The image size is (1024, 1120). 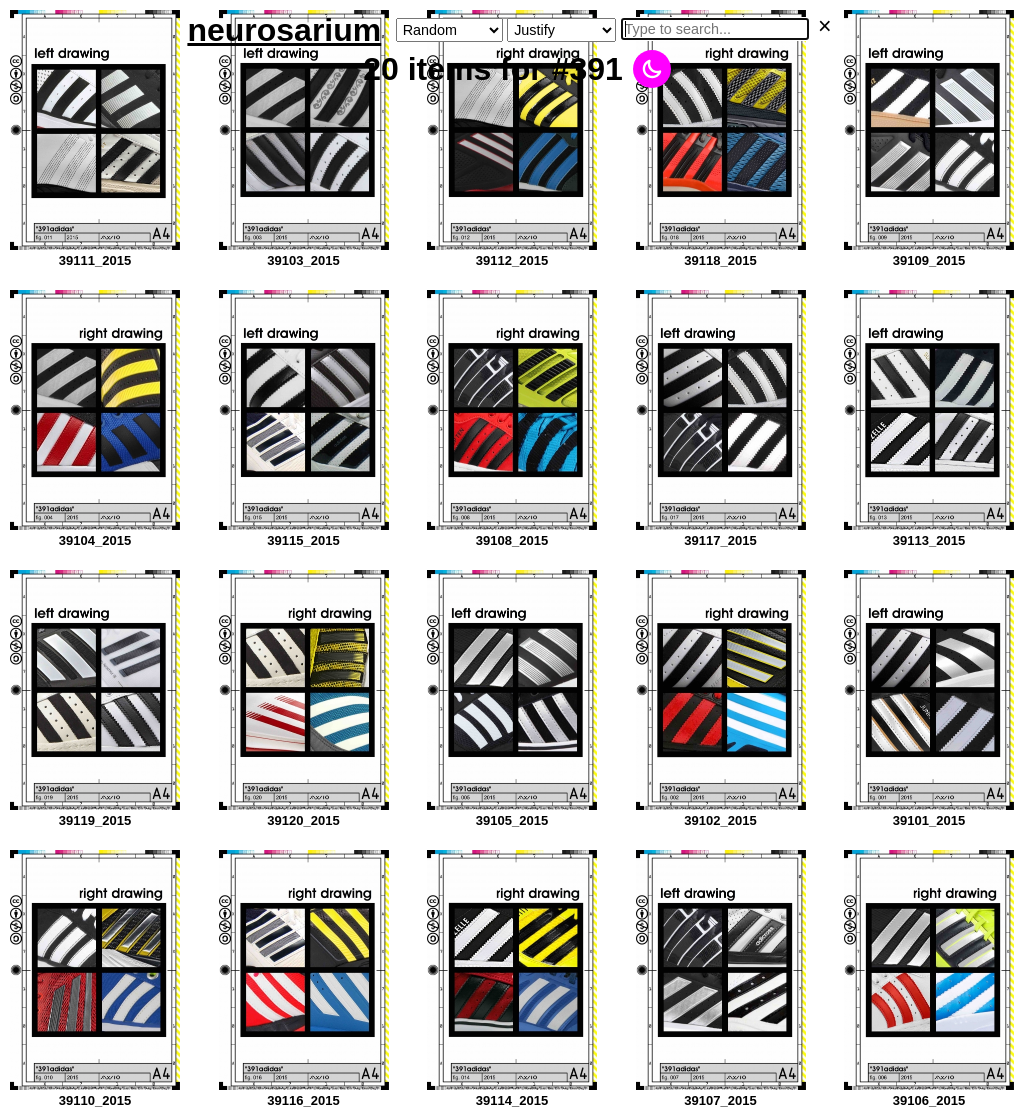 What do you see at coordinates (284, 30) in the screenshot?
I see `neurosarium` at bounding box center [284, 30].